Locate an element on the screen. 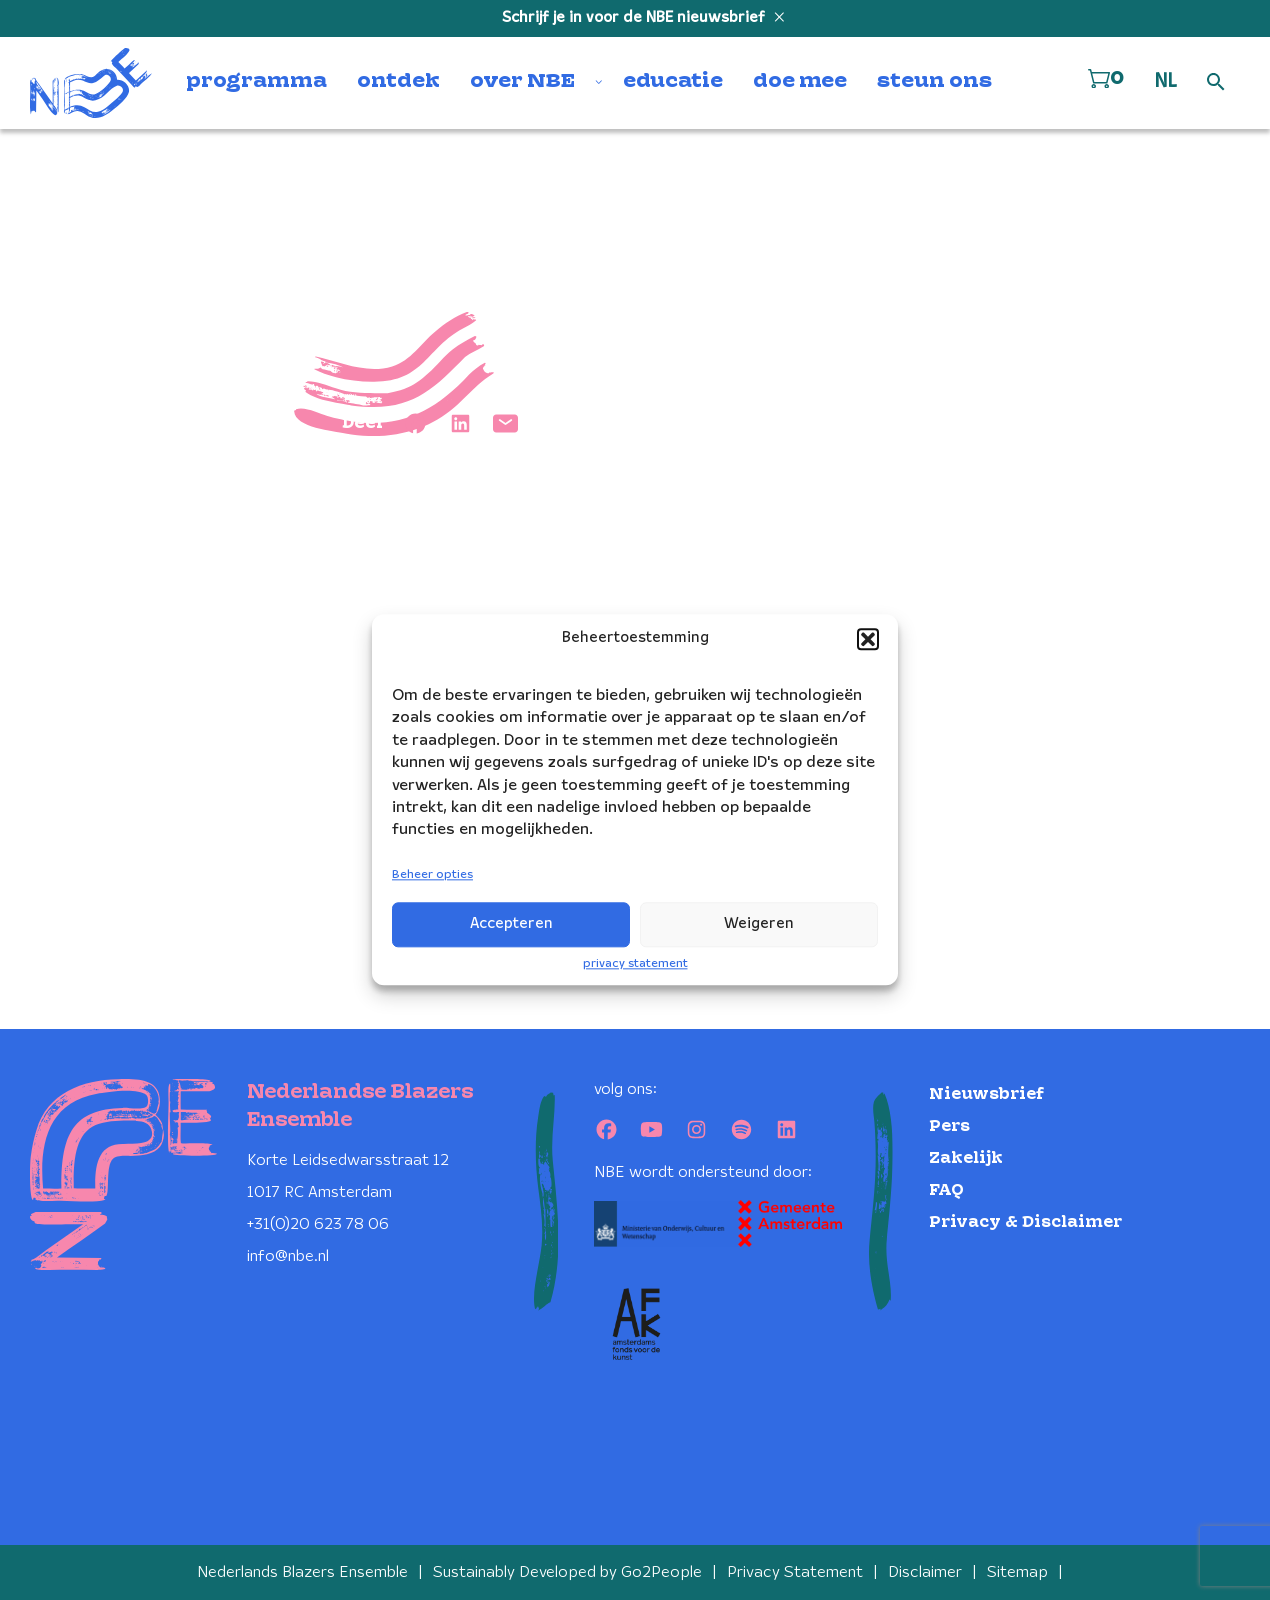 This screenshot has width=1270, height=1600. Privacy & Disclaimer is located at coordinates (1025, 1222).